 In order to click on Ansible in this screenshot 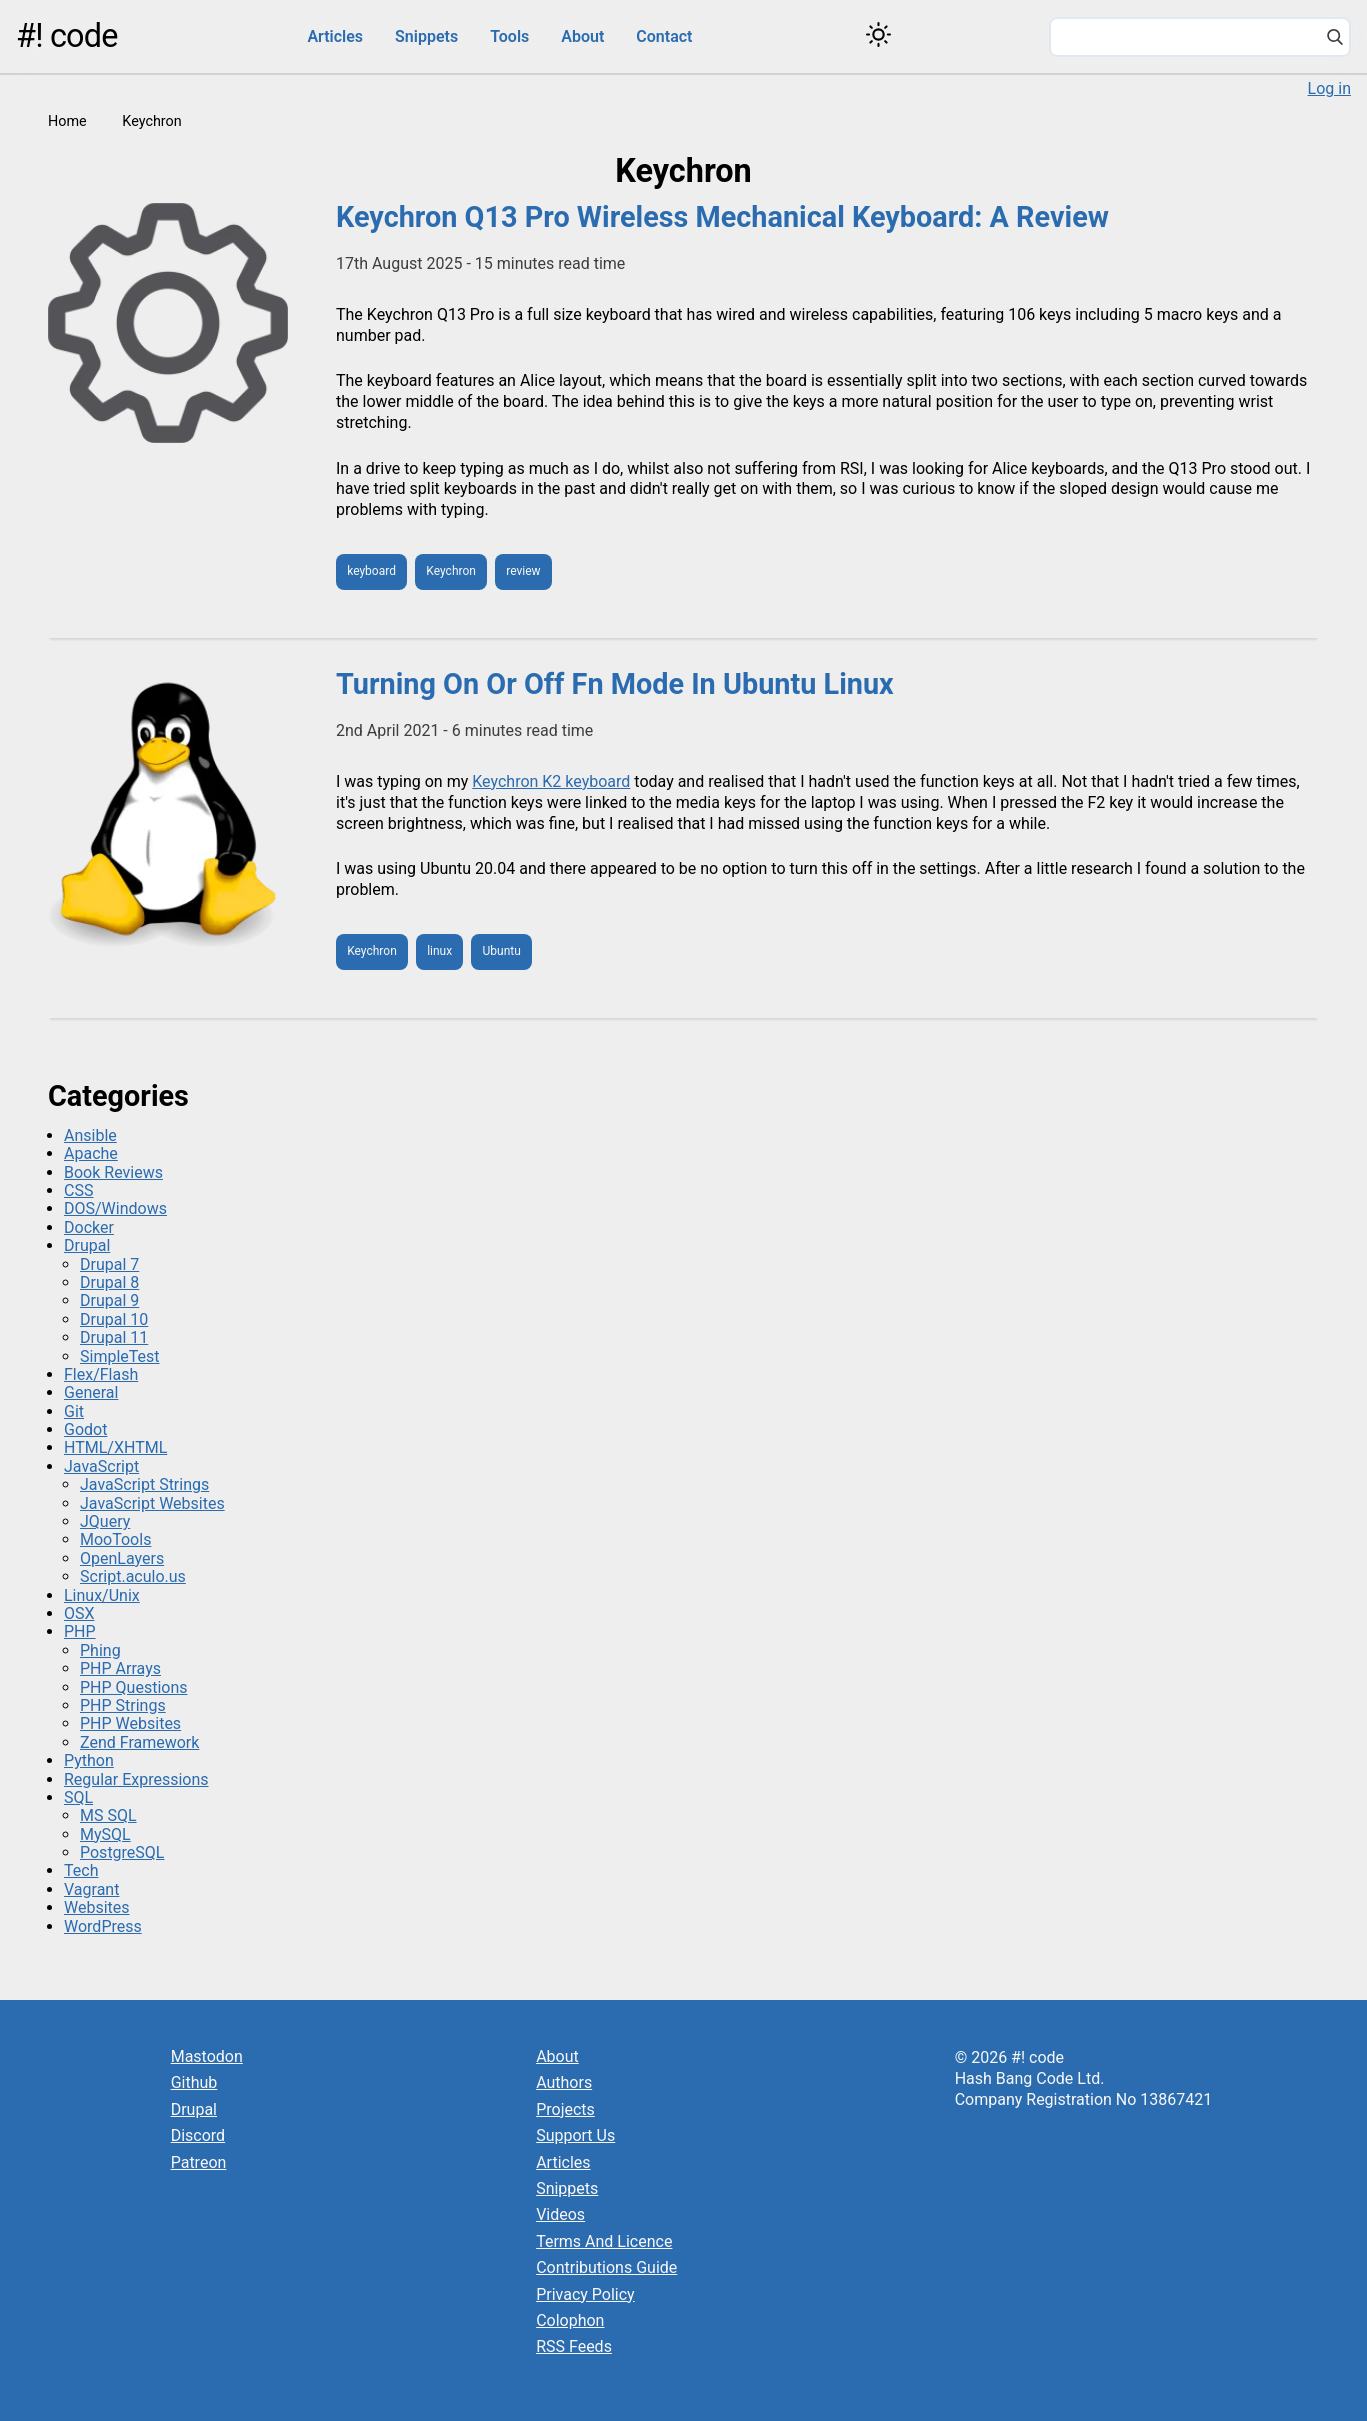, I will do `click(90, 1135)`.